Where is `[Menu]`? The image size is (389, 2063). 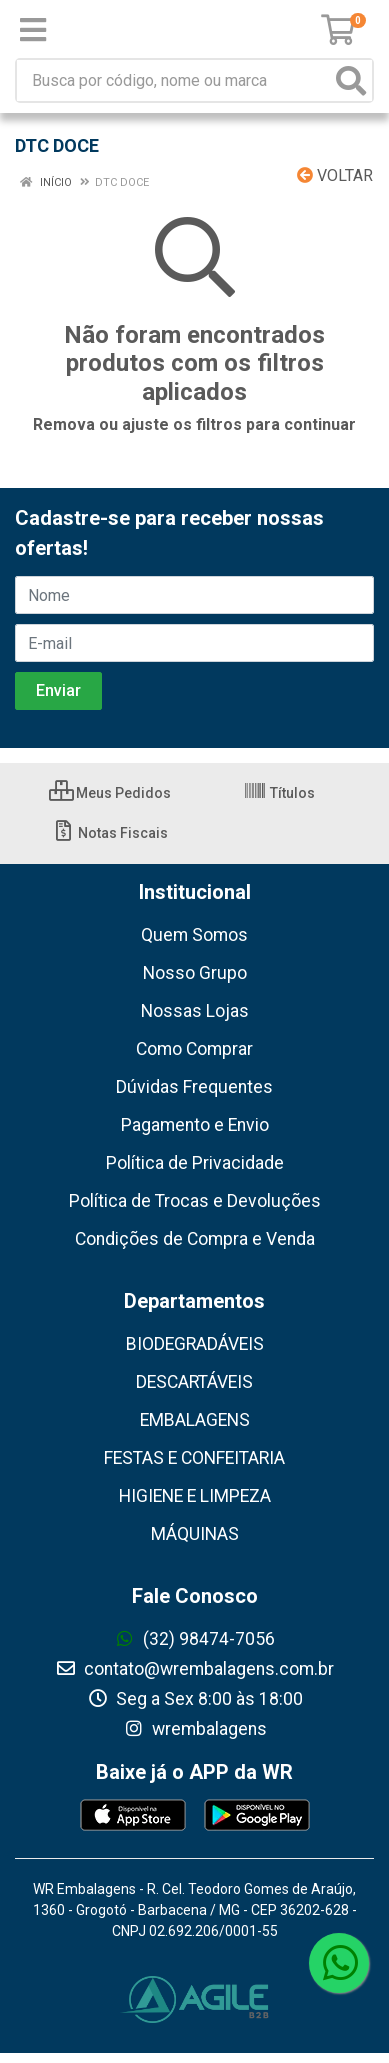
[Menu] is located at coordinates (33, 30).